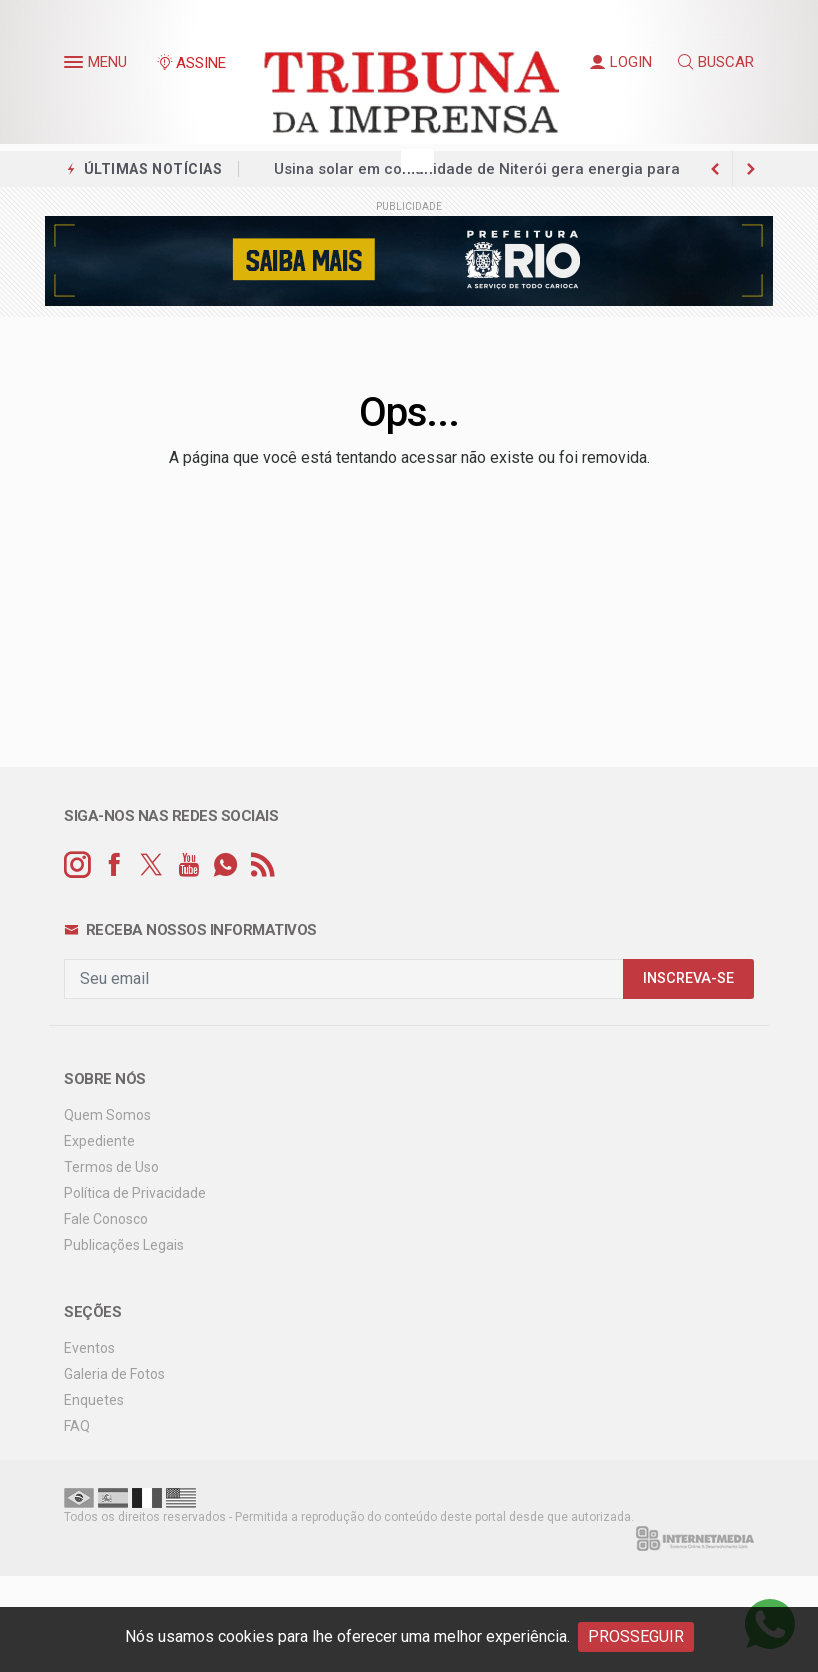 The image size is (818, 1672). Describe the element at coordinates (114, 865) in the screenshot. I see `[facebook]` at that location.